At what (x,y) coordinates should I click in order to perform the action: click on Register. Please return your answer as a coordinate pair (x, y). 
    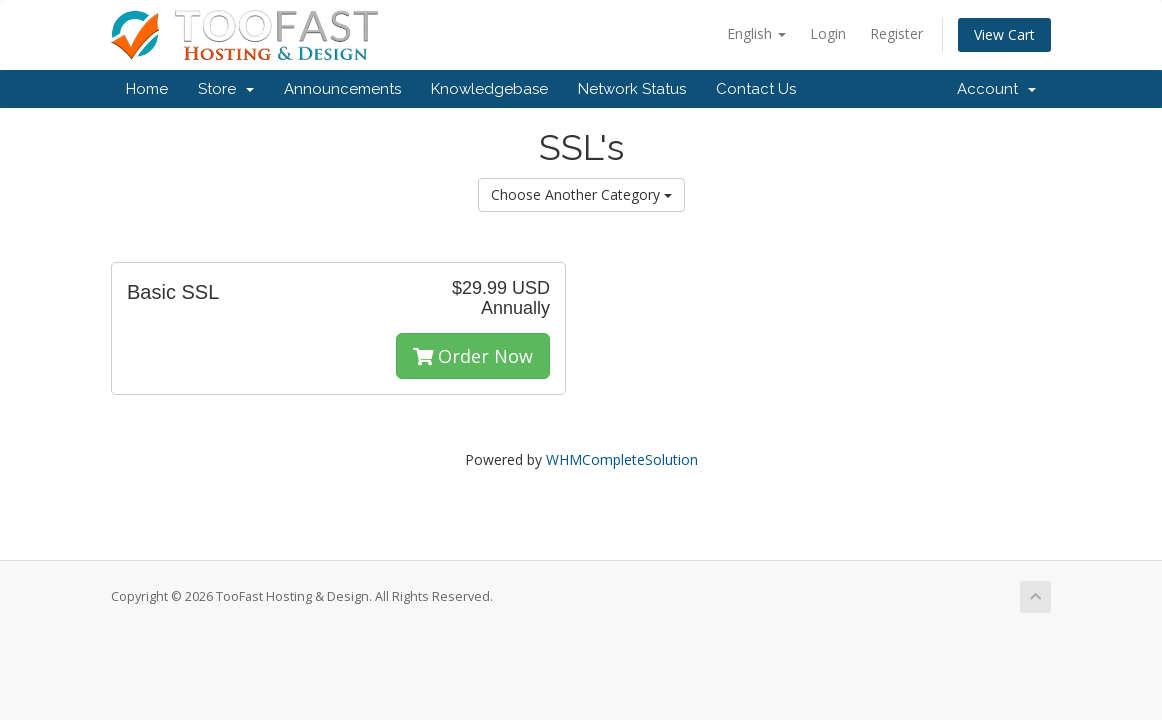
    Looking at the image, I should click on (896, 33).